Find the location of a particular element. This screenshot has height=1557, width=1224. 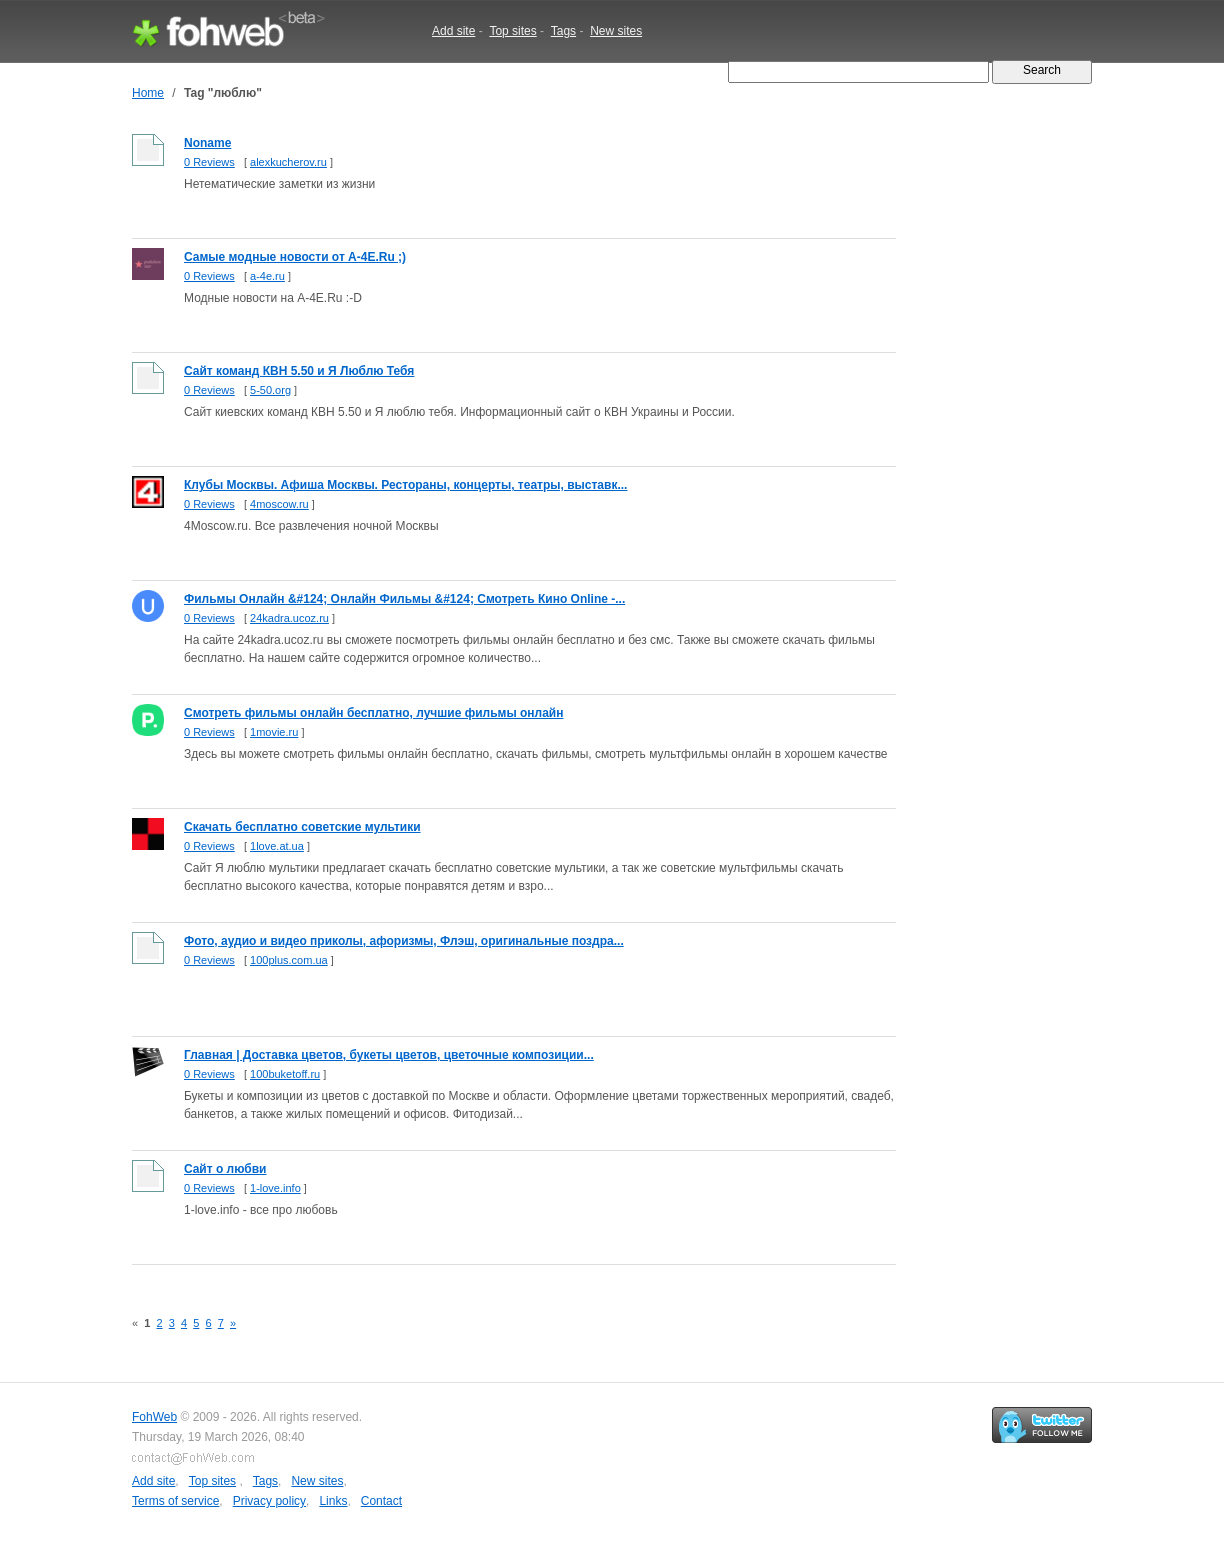

a-4e.ru is located at coordinates (267, 276).